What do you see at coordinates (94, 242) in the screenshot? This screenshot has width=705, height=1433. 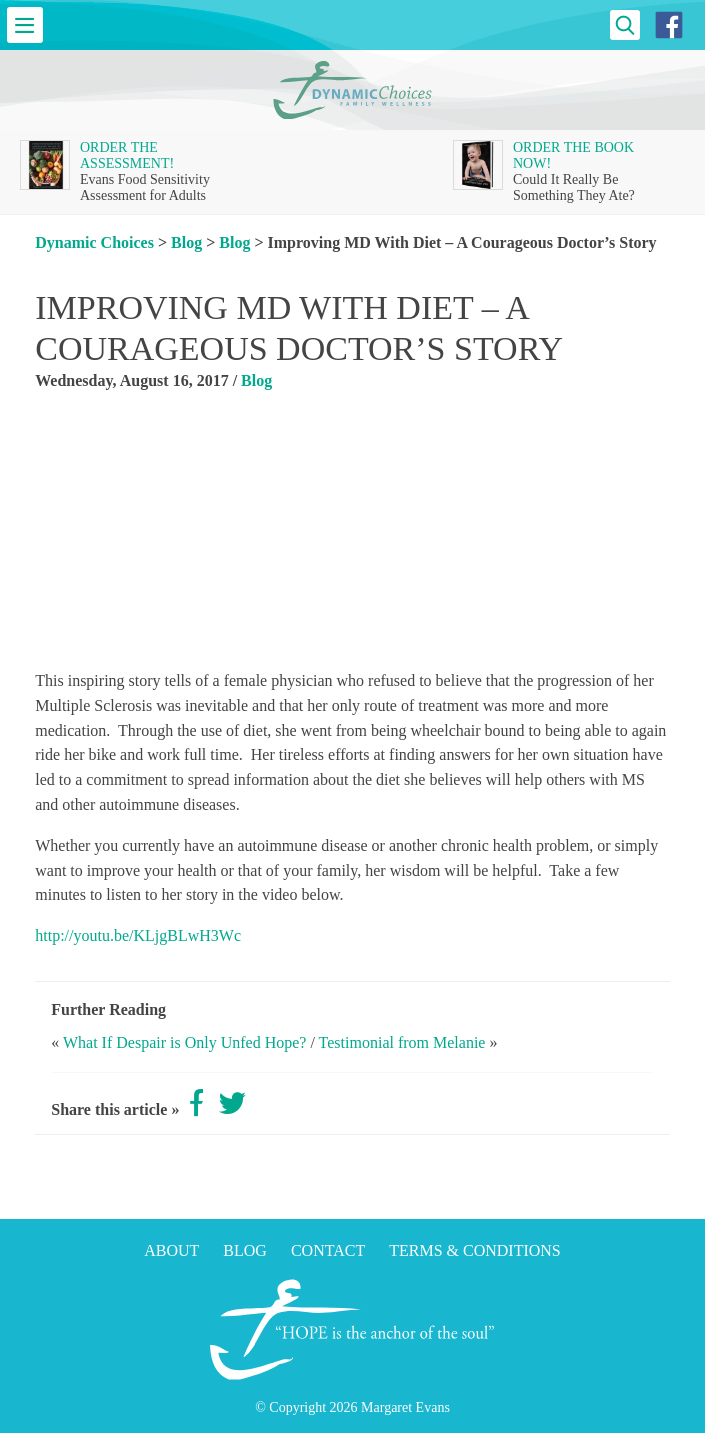 I see `Dynamic Choices` at bounding box center [94, 242].